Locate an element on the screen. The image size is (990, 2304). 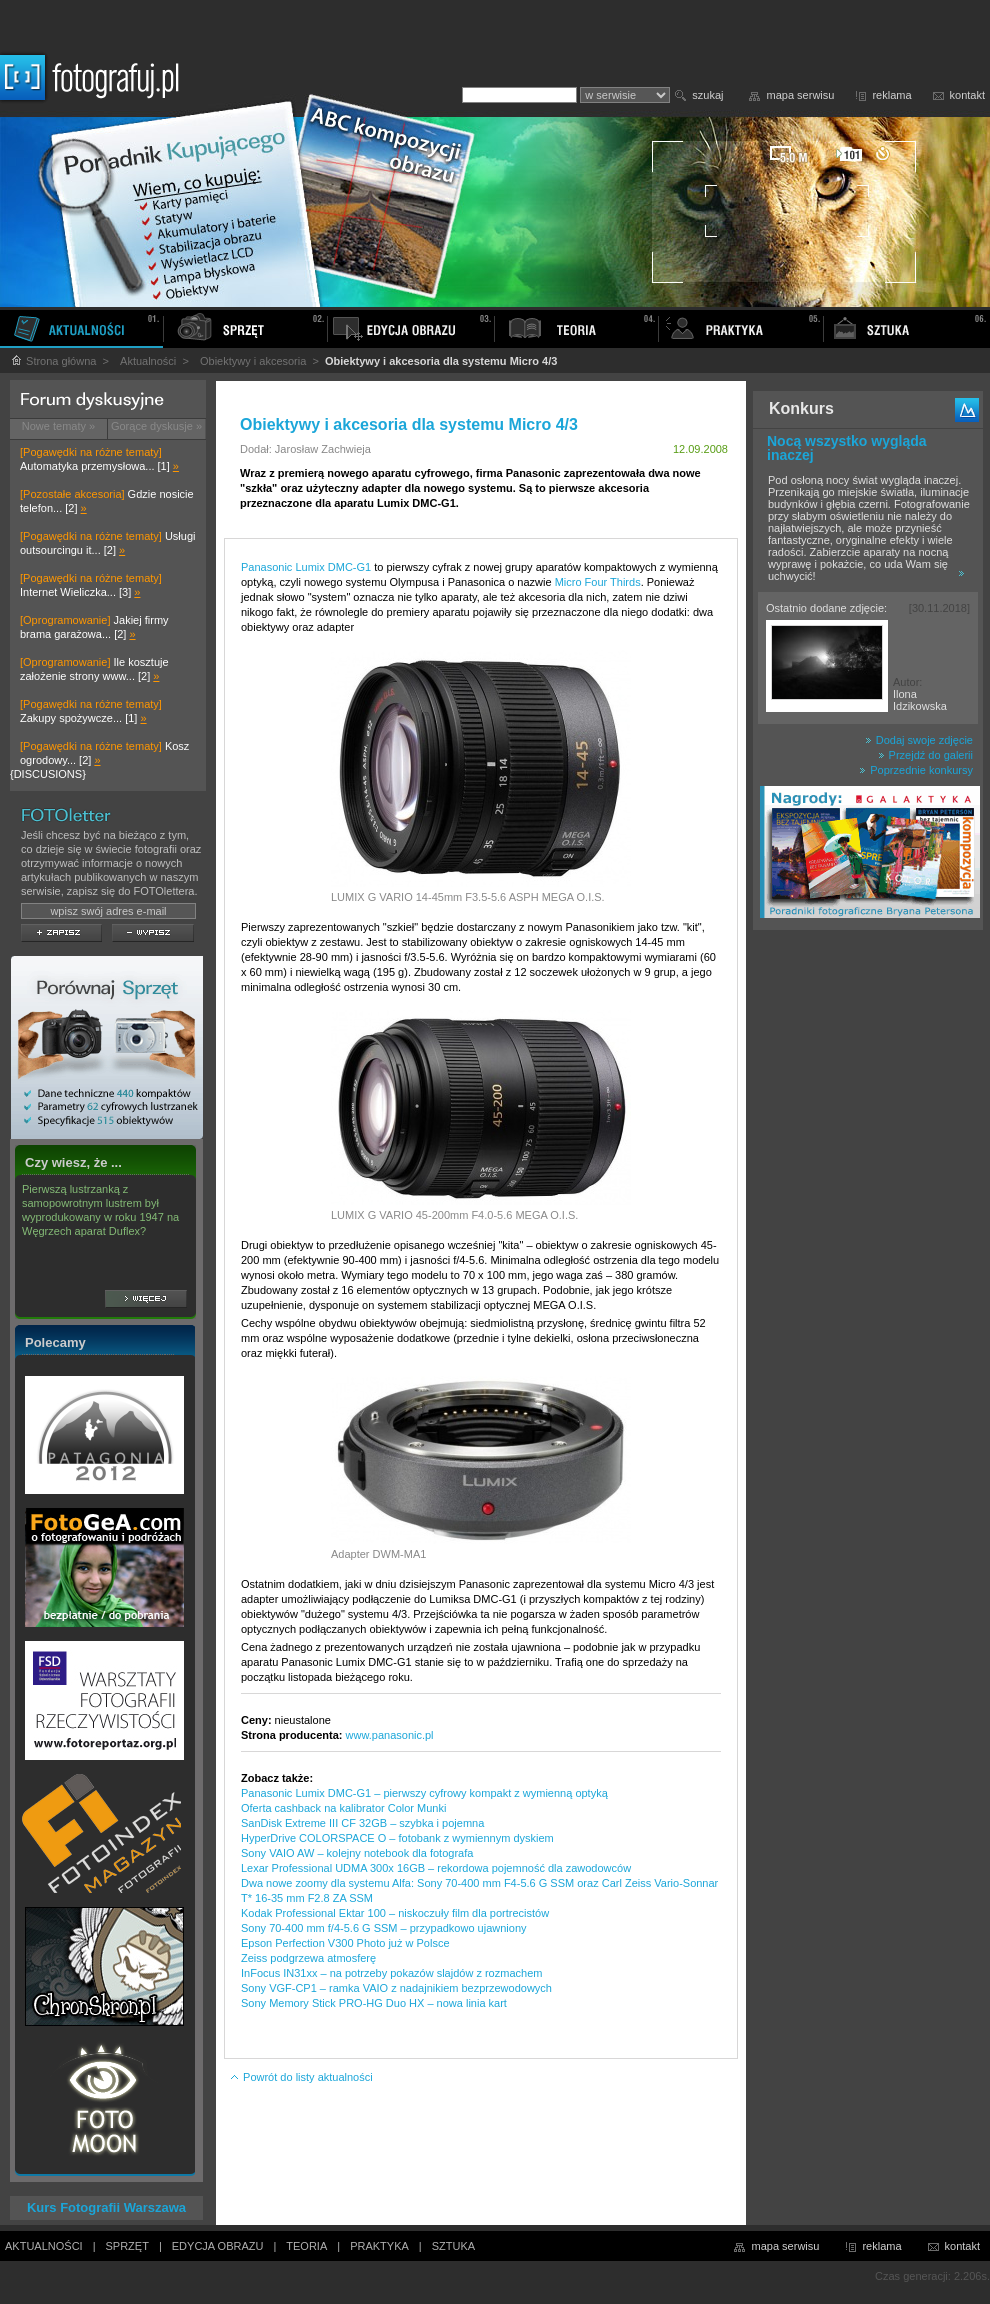
Sony Memory Stick PRO-HG Duo HX – nowa linia kart is located at coordinates (374, 2003).